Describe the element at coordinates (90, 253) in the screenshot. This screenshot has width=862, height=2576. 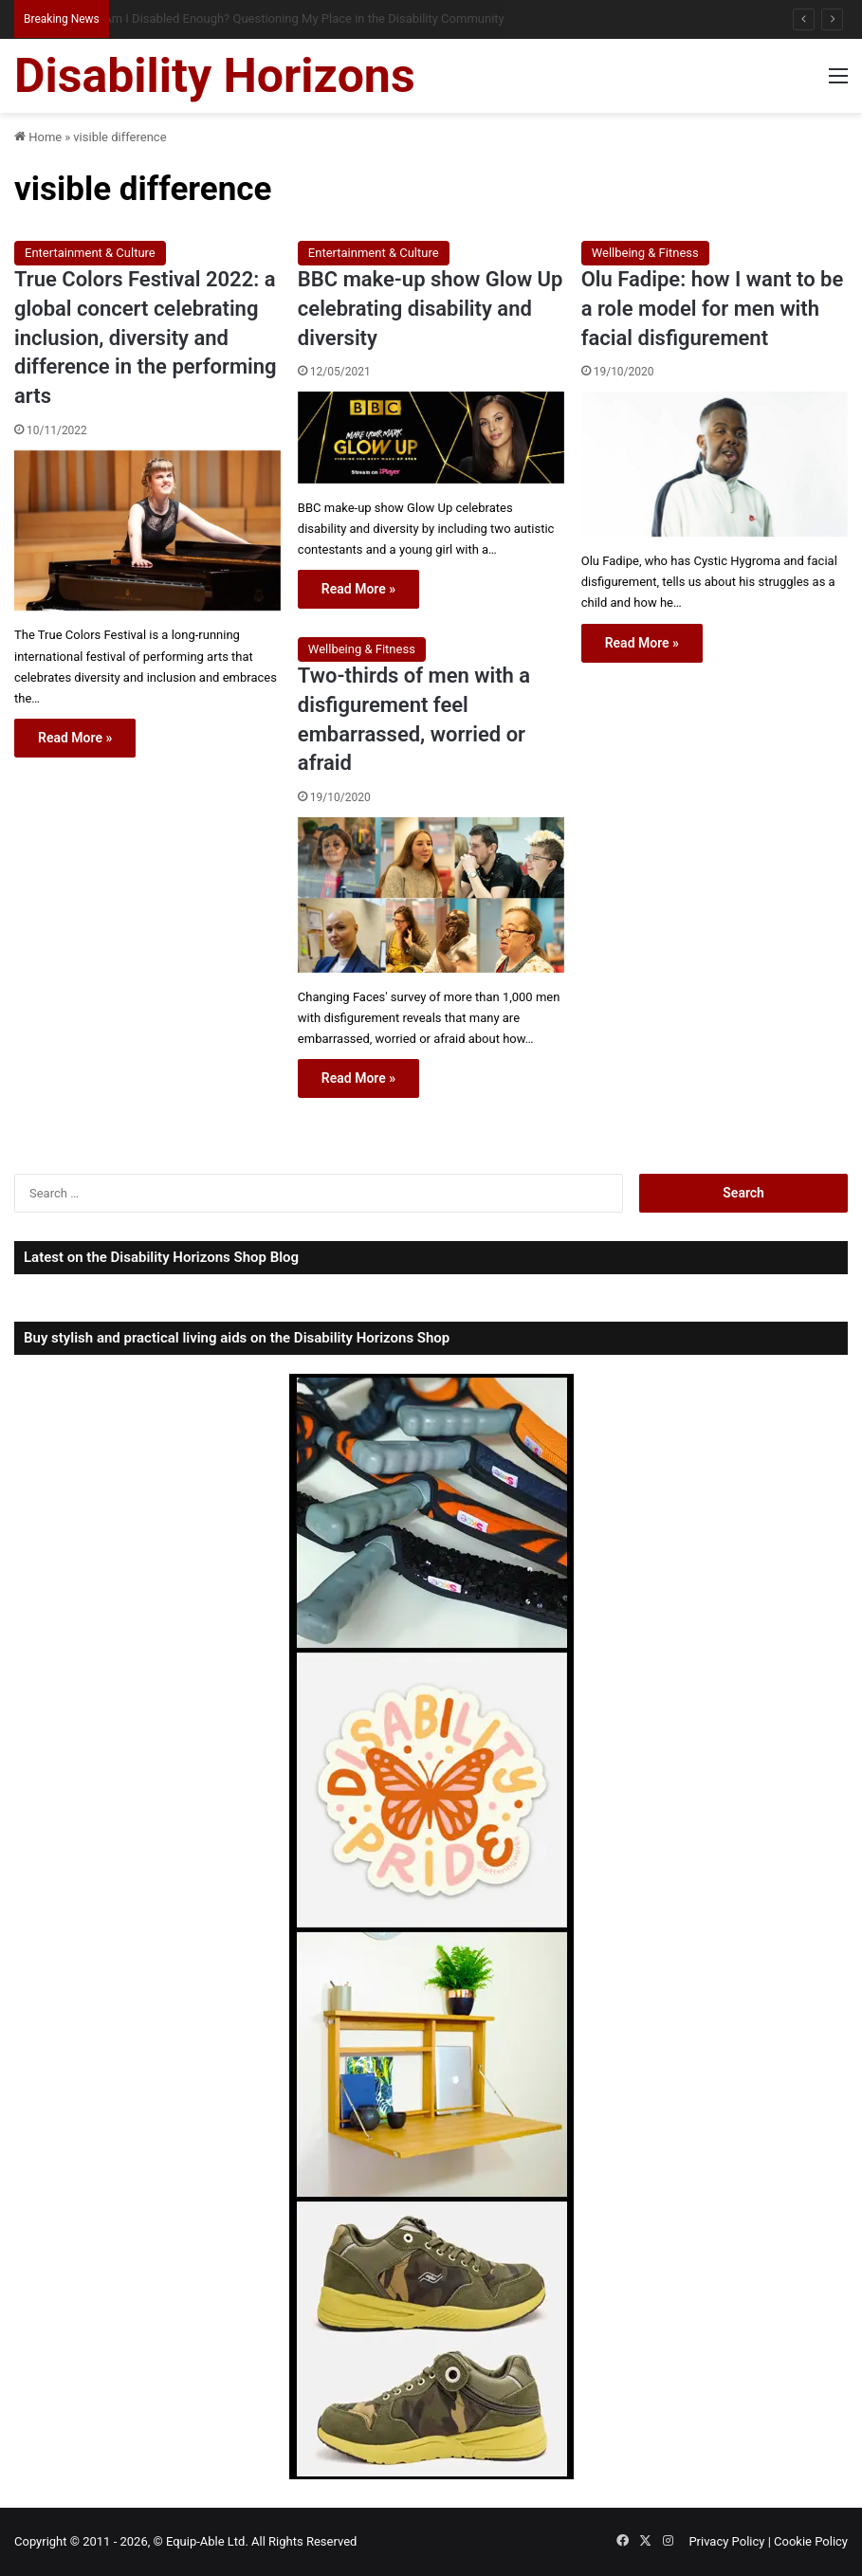
I see `Entertainment & Culture` at that location.